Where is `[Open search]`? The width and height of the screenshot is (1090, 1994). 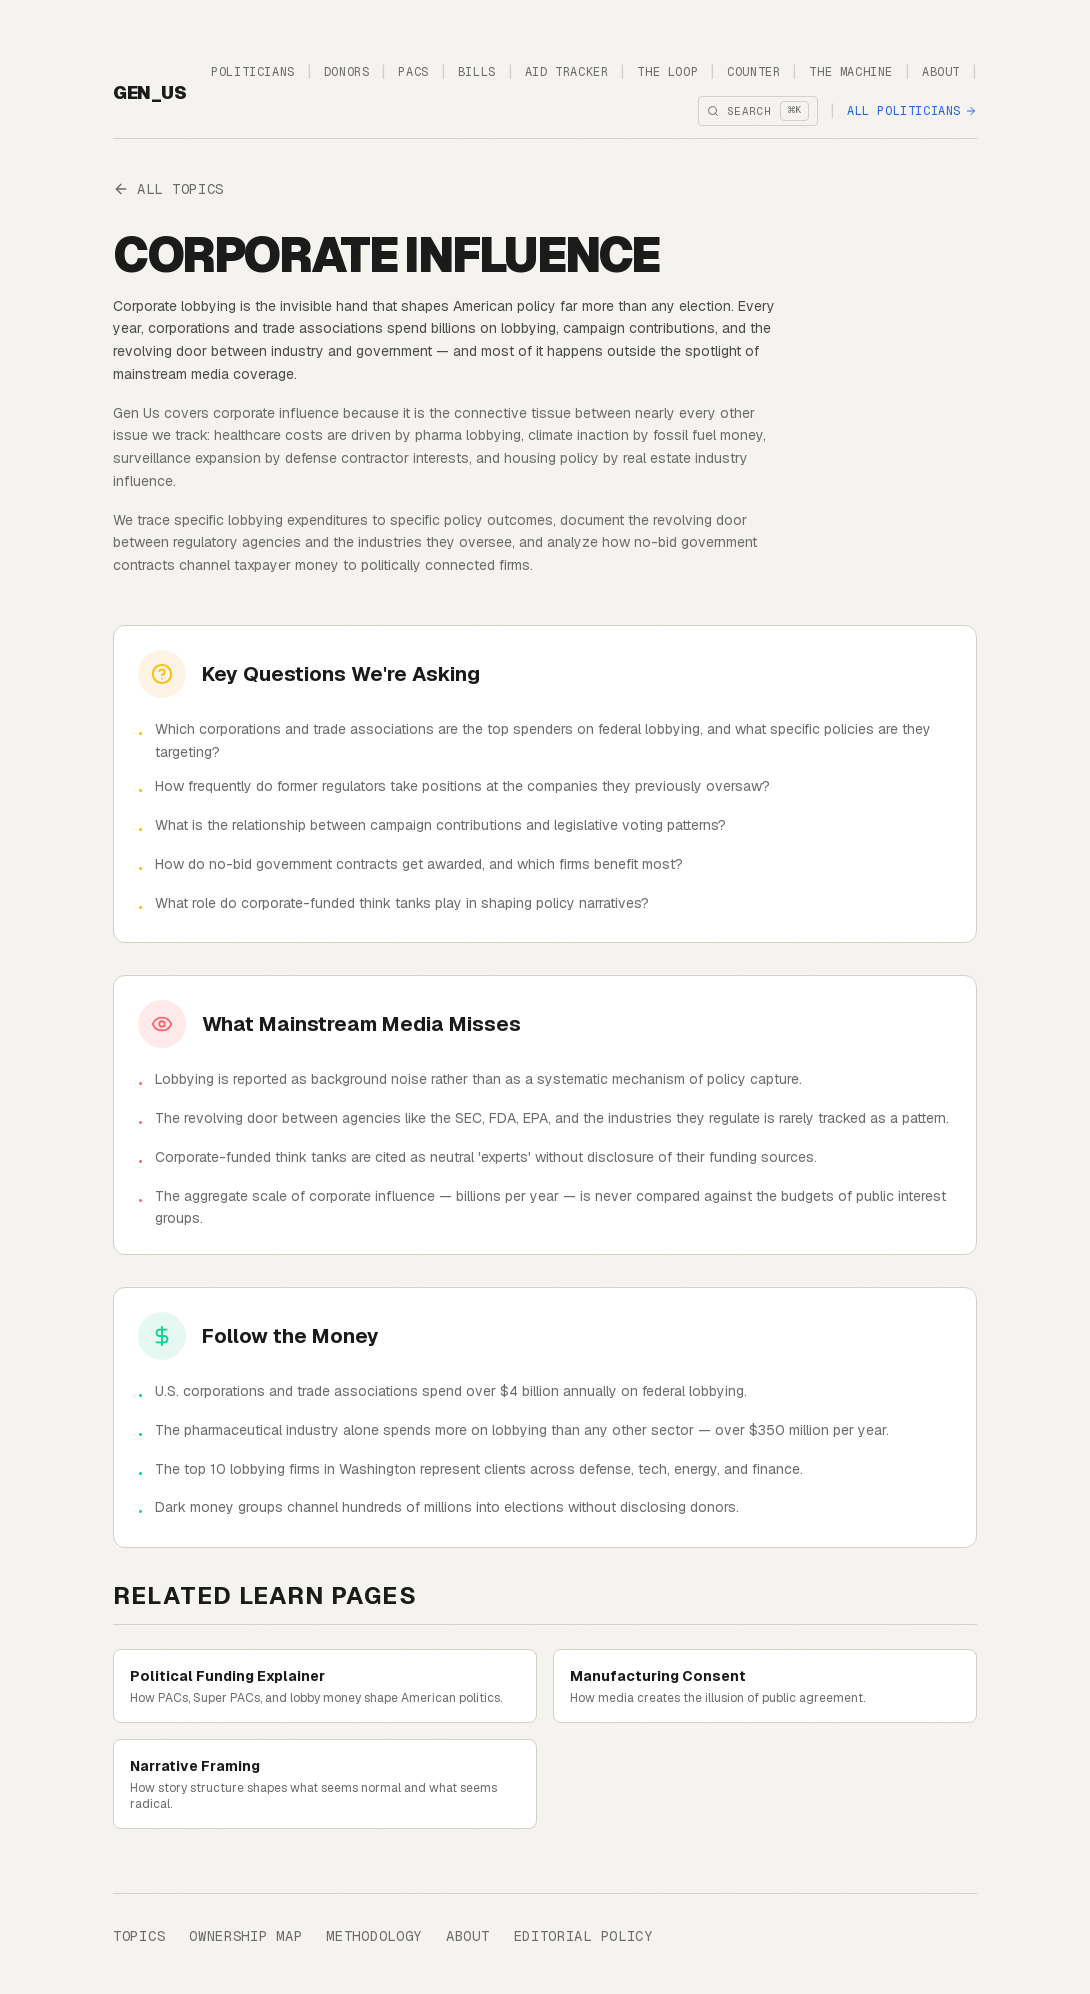
[Open search] is located at coordinates (758, 111).